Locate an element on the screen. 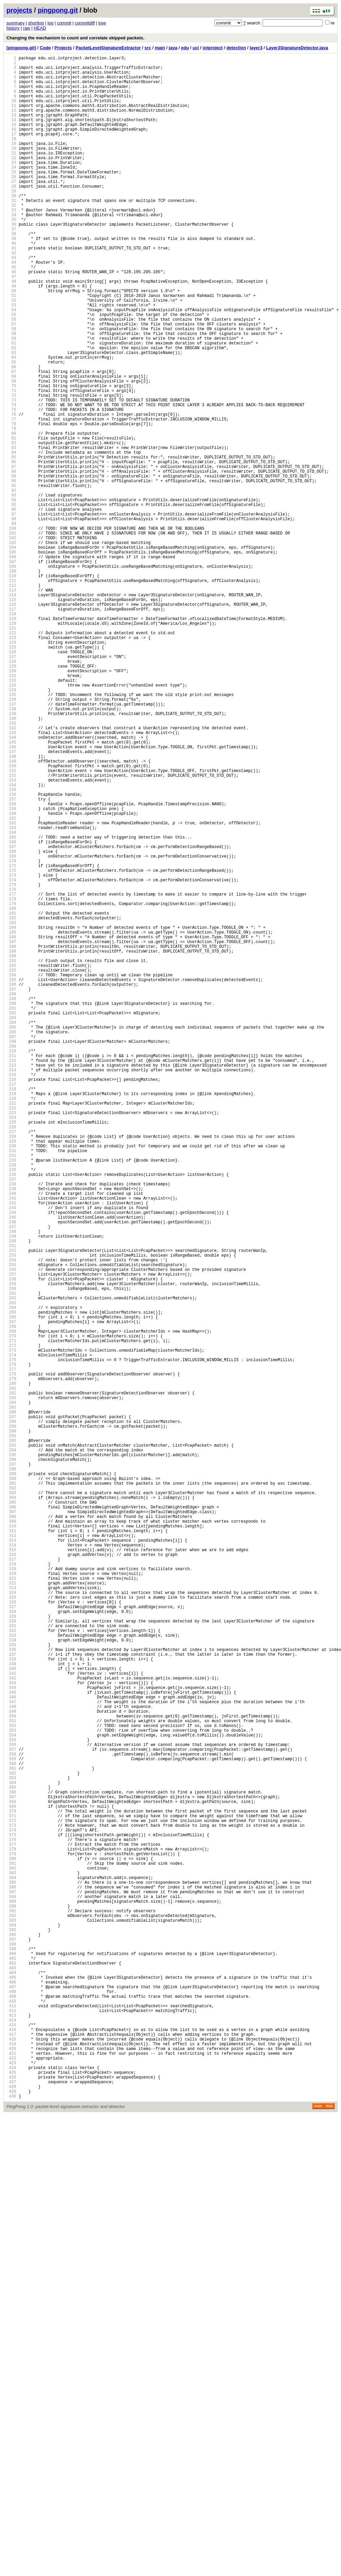  322 is located at coordinates (11, 1911).